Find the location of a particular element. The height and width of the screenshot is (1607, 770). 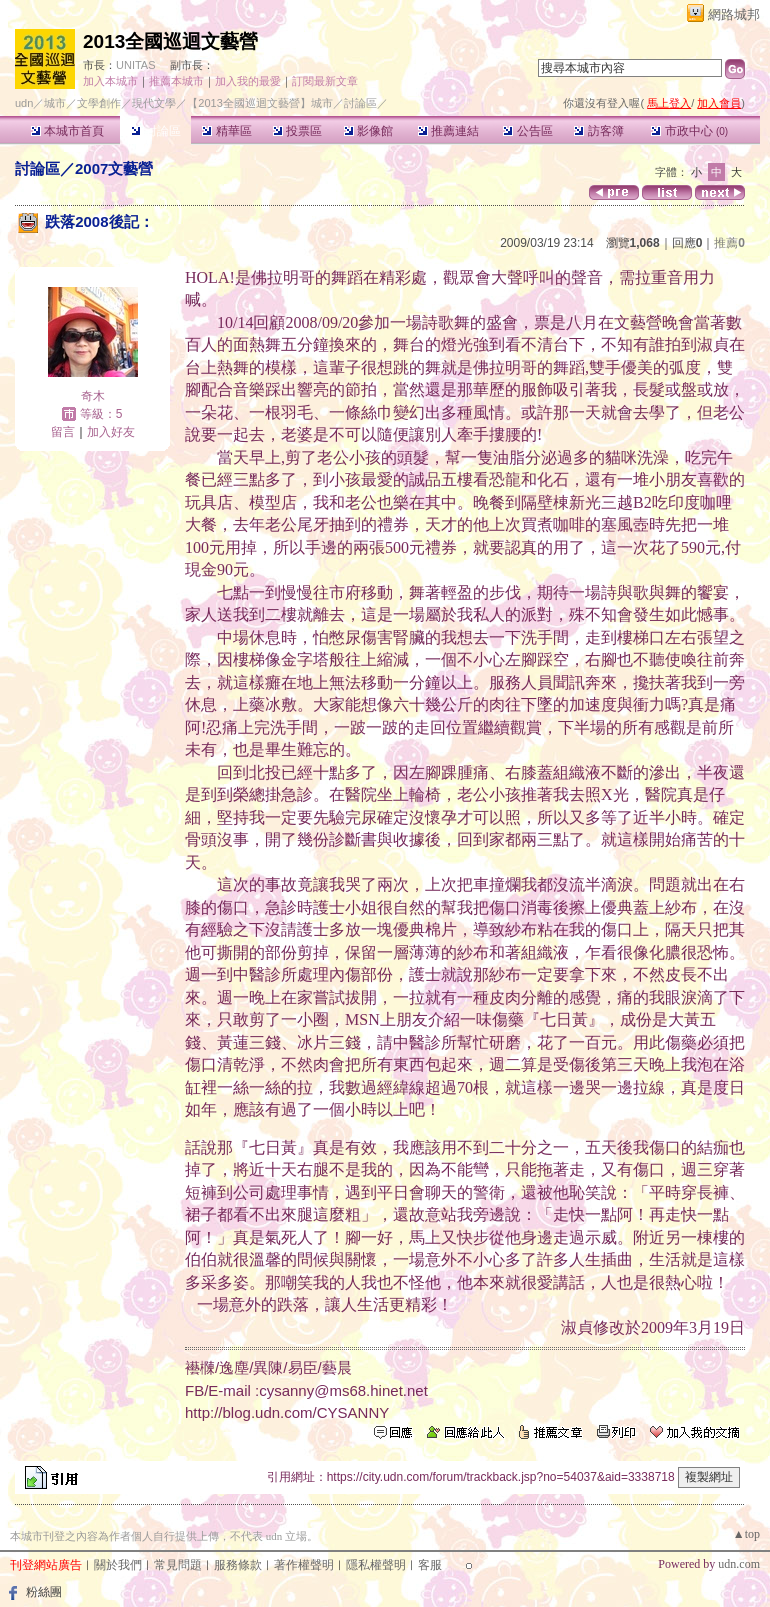

【2013全國巡迴文藝營】城市 is located at coordinates (259, 103).